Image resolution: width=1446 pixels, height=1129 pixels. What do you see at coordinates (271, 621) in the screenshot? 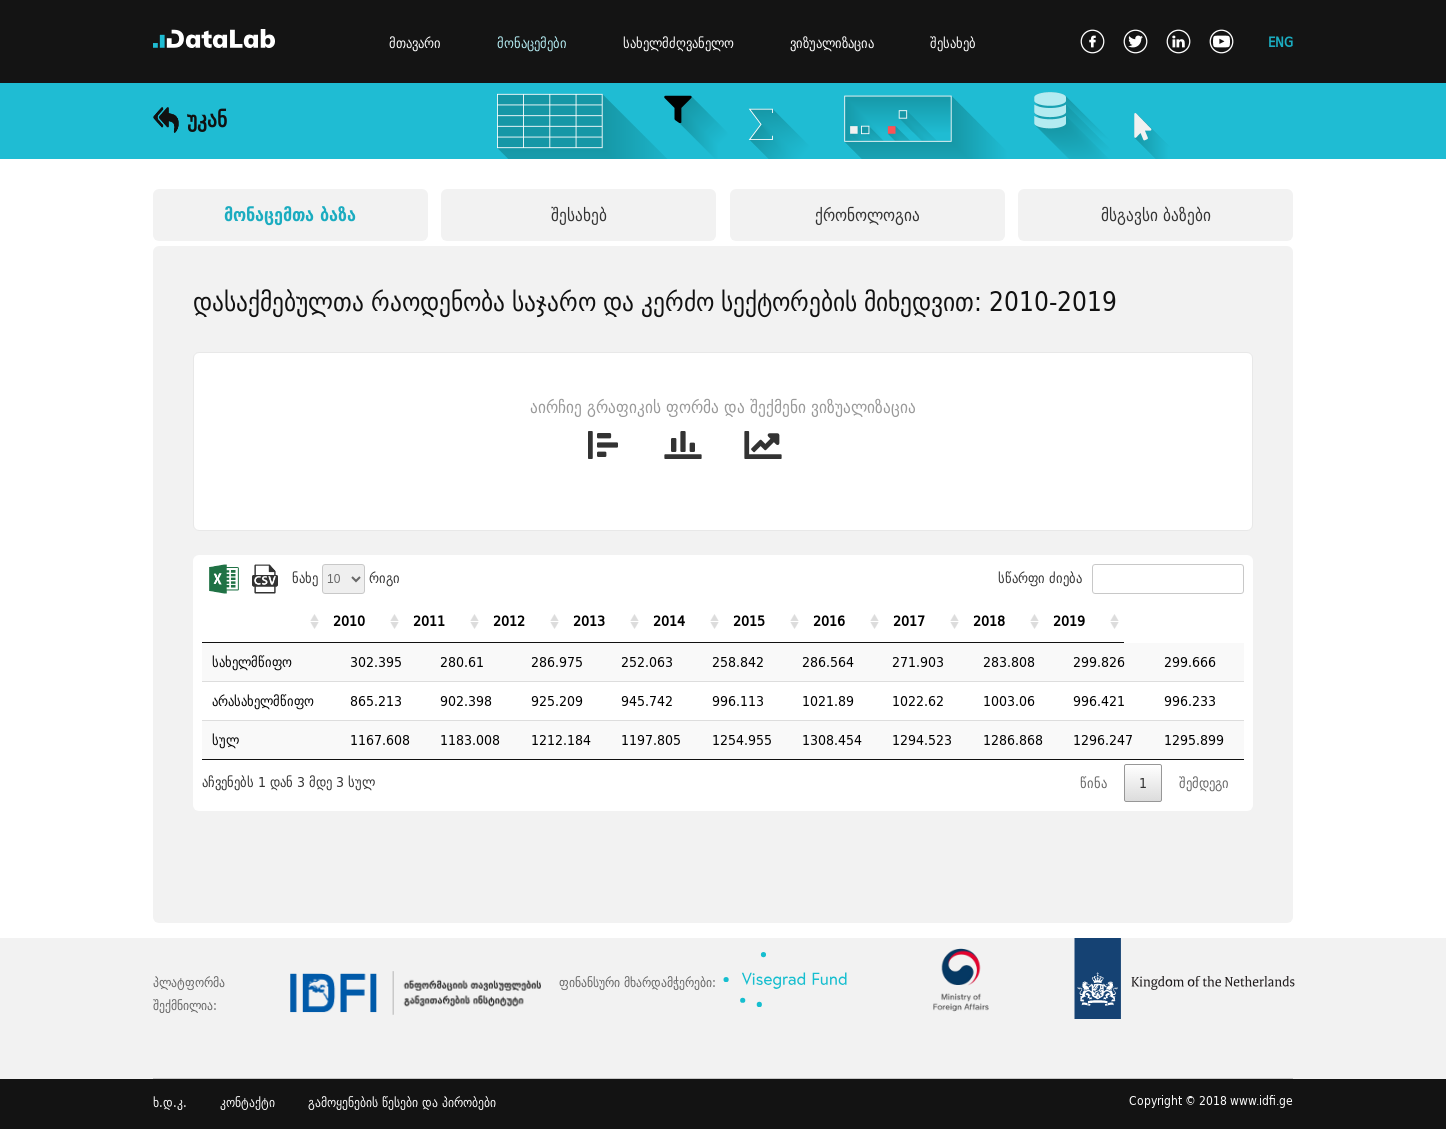
I see `[: activate to sort column ascending]` at bounding box center [271, 621].